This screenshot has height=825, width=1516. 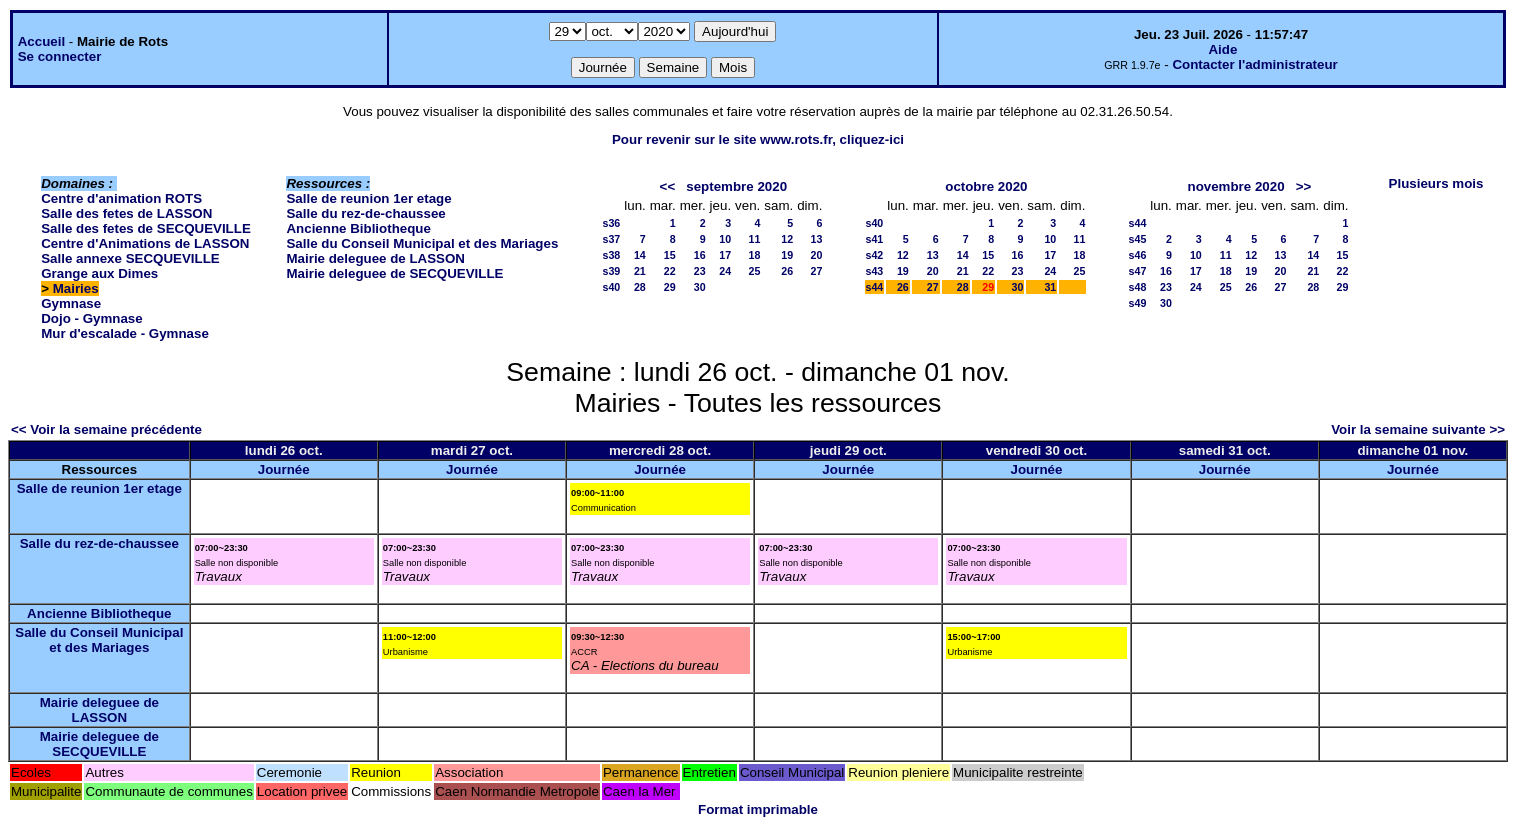 I want to click on 17, so click(x=725, y=255).